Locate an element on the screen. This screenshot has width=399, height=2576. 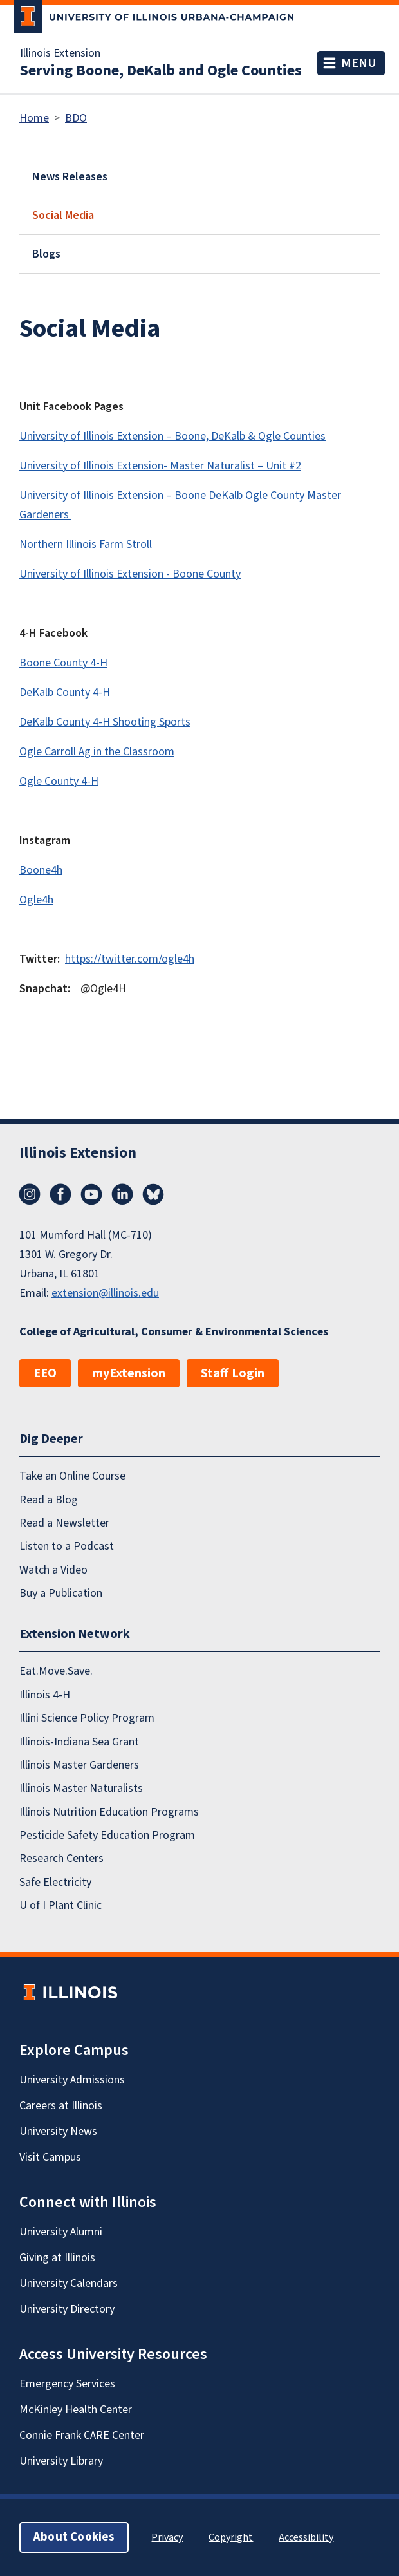
BDO is located at coordinates (76, 118).